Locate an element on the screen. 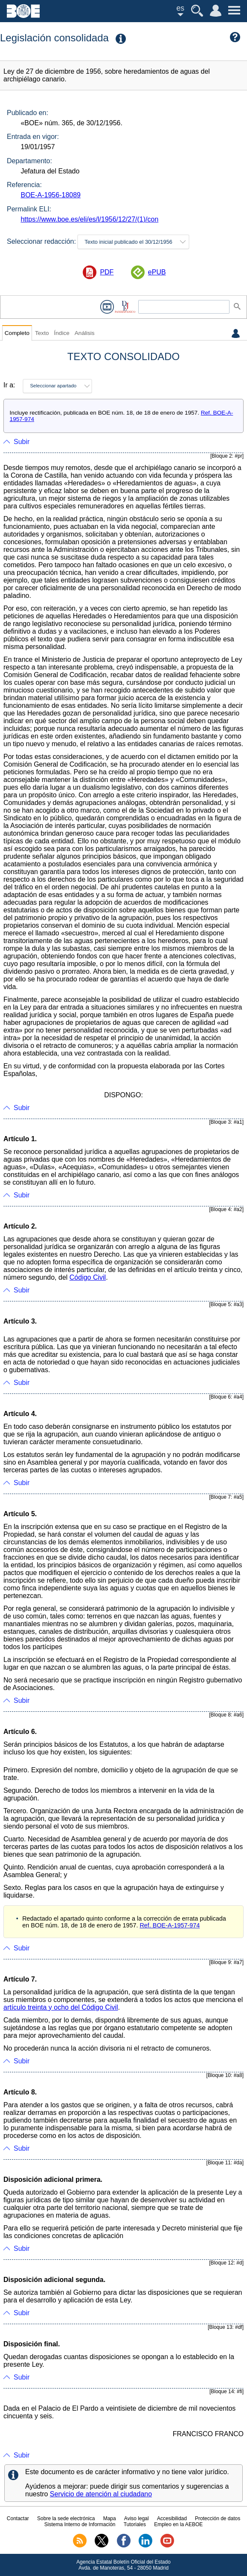 Image resolution: width=247 pixels, height=2576 pixels. Accesibilidad is located at coordinates (172, 2518).